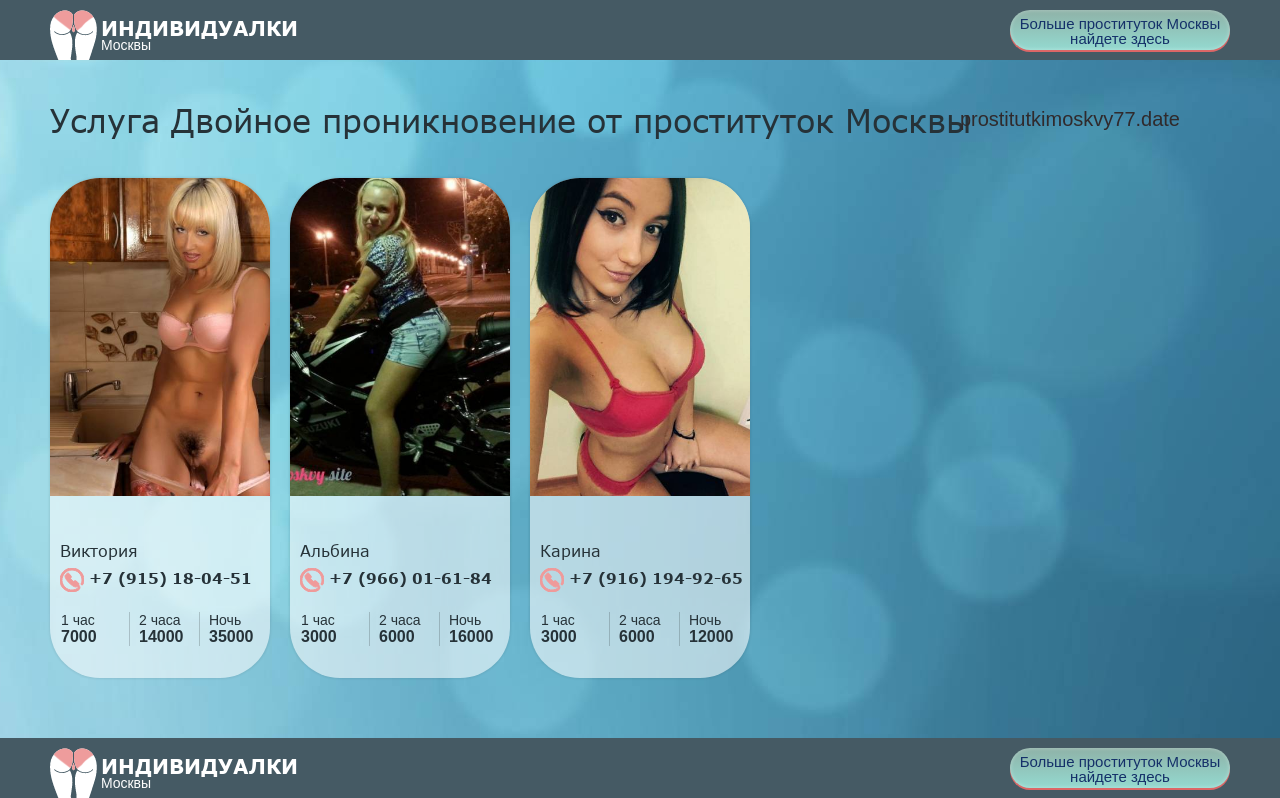 This screenshot has height=798, width=1280. I want to click on prostitutkimoskvy77.date, so click(1070, 119).